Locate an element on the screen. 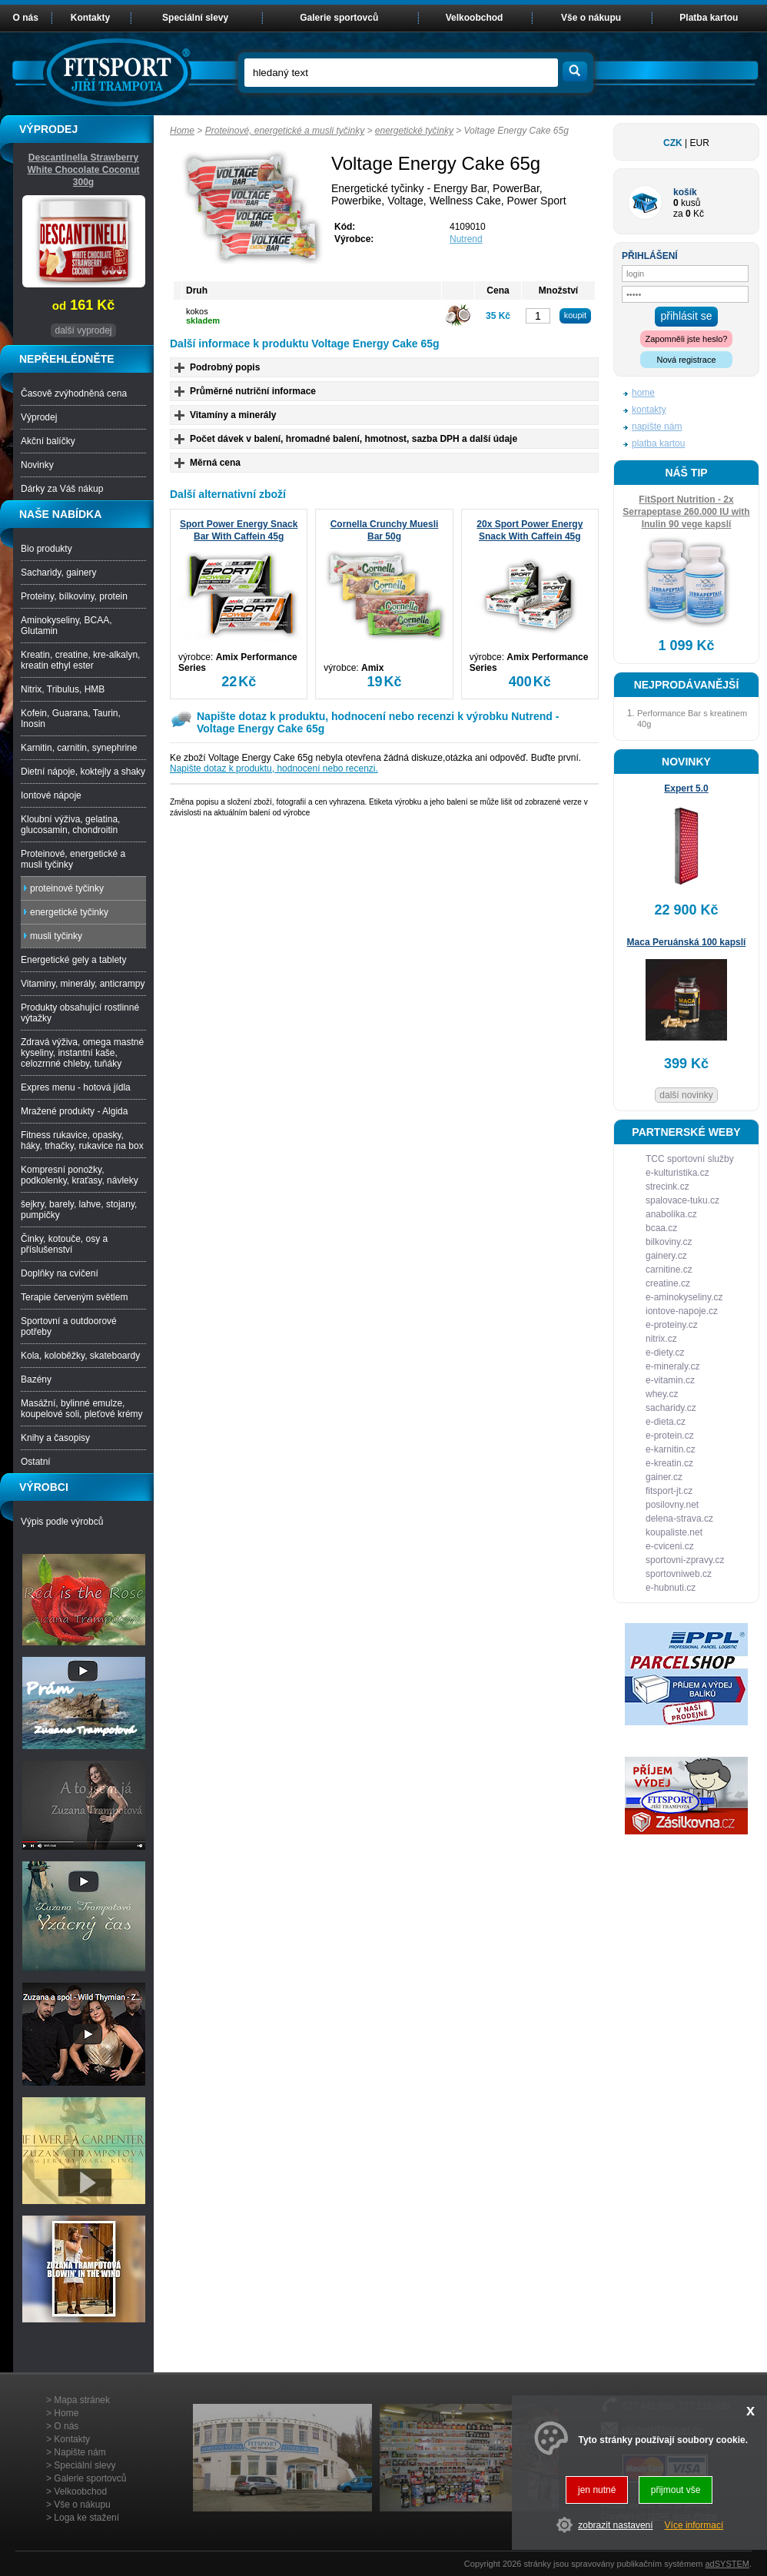 Image resolution: width=767 pixels, height=2576 pixels. Kontakty is located at coordinates (90, 17).